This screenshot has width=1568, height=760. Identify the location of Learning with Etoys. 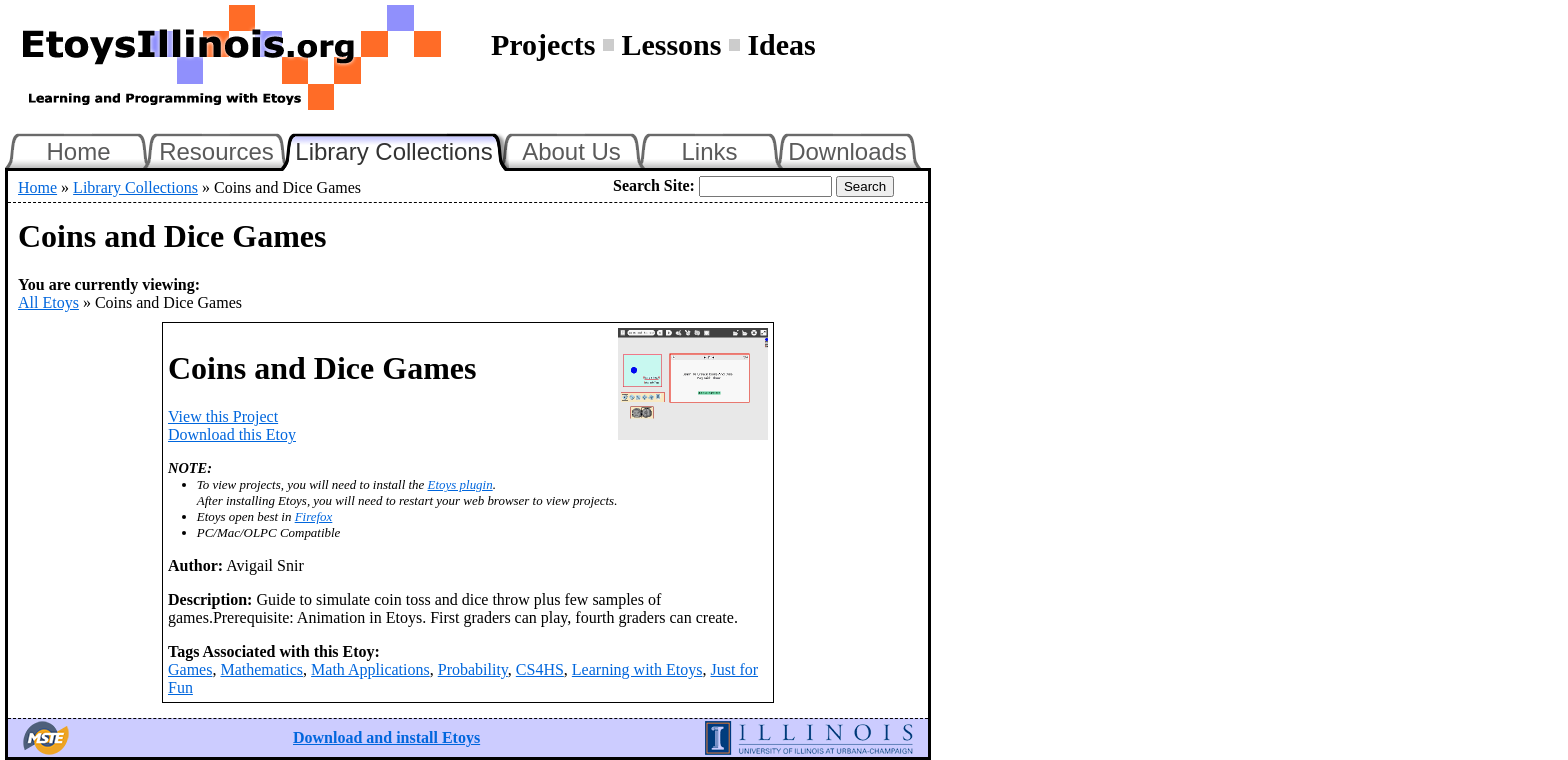
(637, 669).